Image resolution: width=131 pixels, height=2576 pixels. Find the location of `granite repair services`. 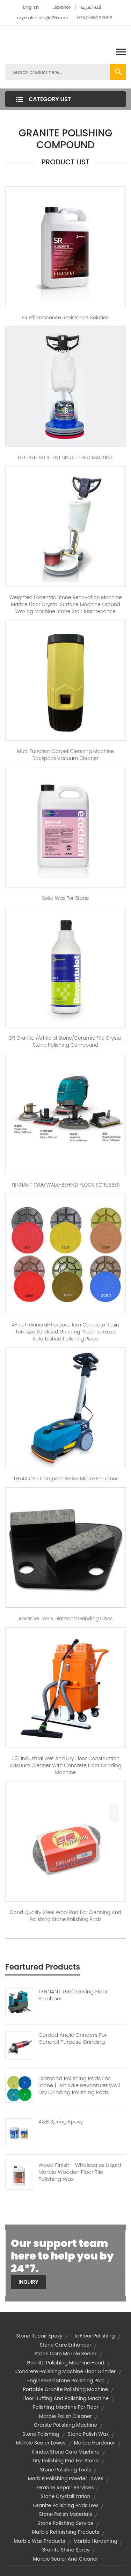

granite repair services is located at coordinates (65, 2487).